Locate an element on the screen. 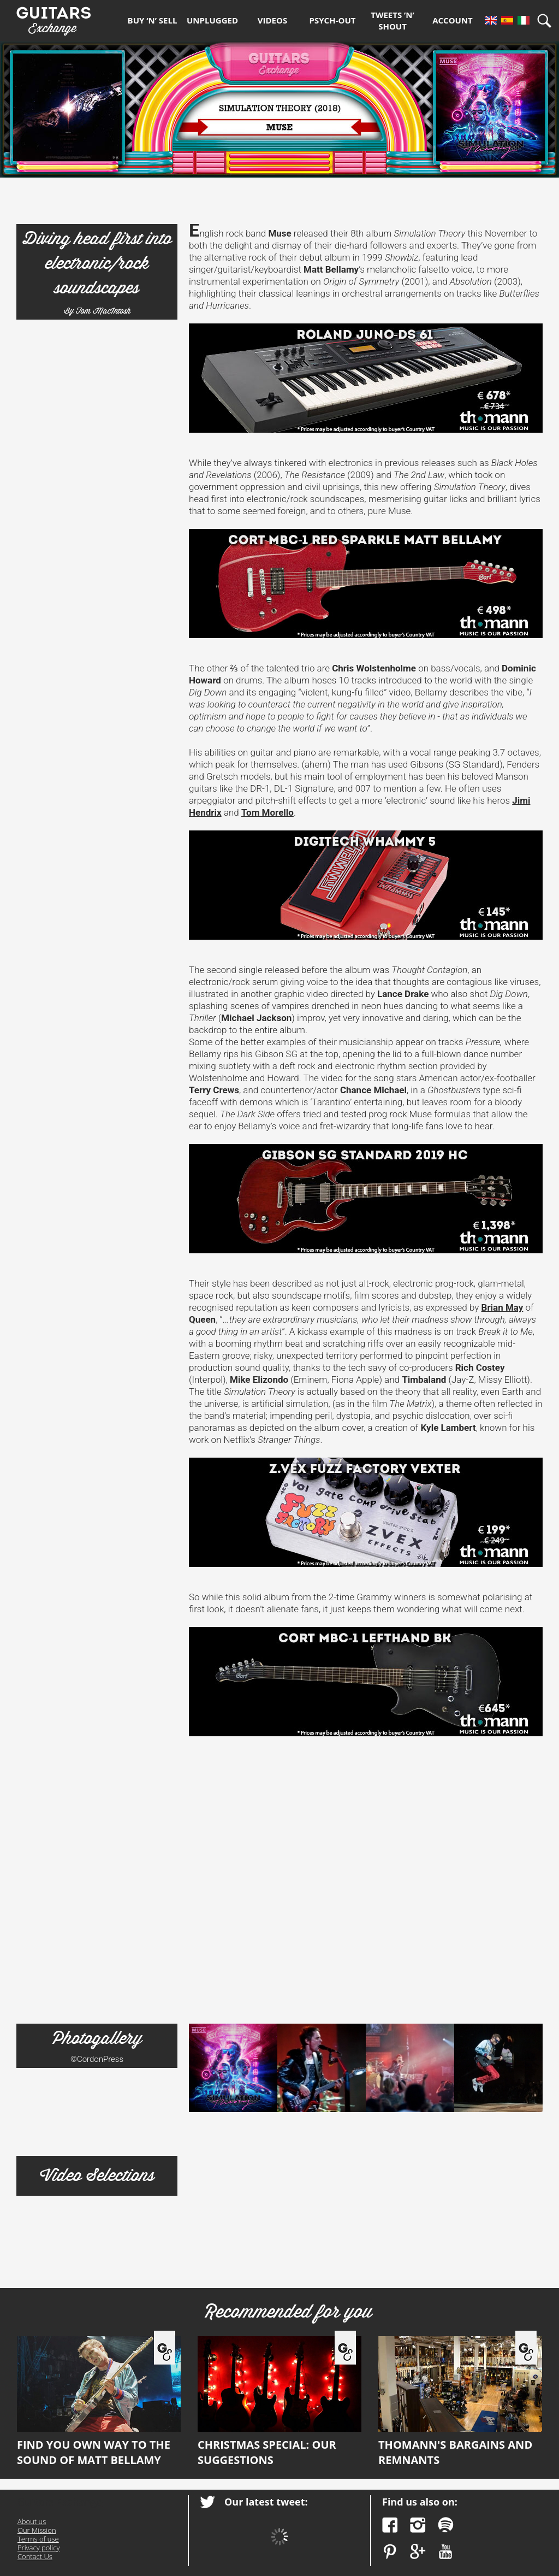 This screenshot has height=2576, width=559. Es is located at coordinates (507, 20).